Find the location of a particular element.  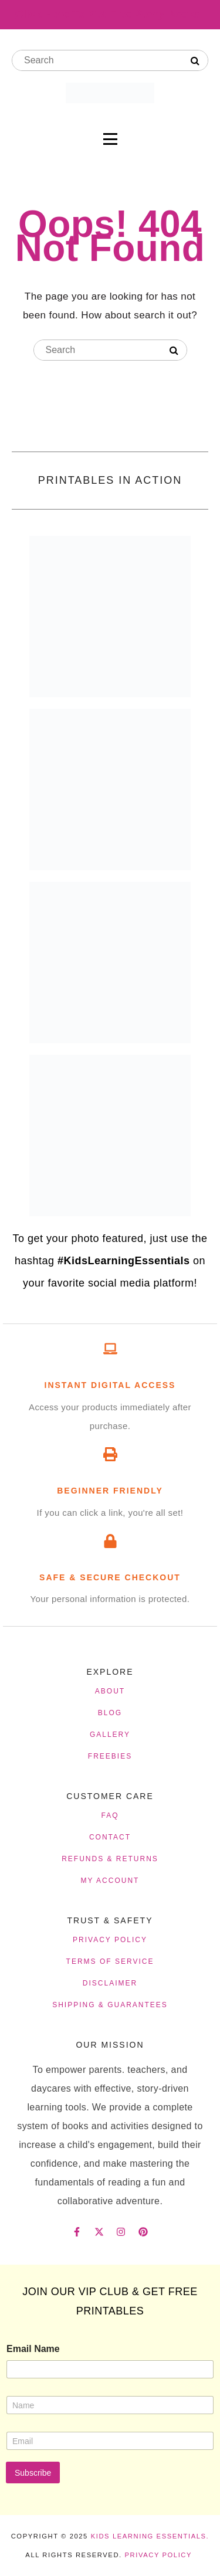

MY ACCOUNT is located at coordinates (110, 1880).